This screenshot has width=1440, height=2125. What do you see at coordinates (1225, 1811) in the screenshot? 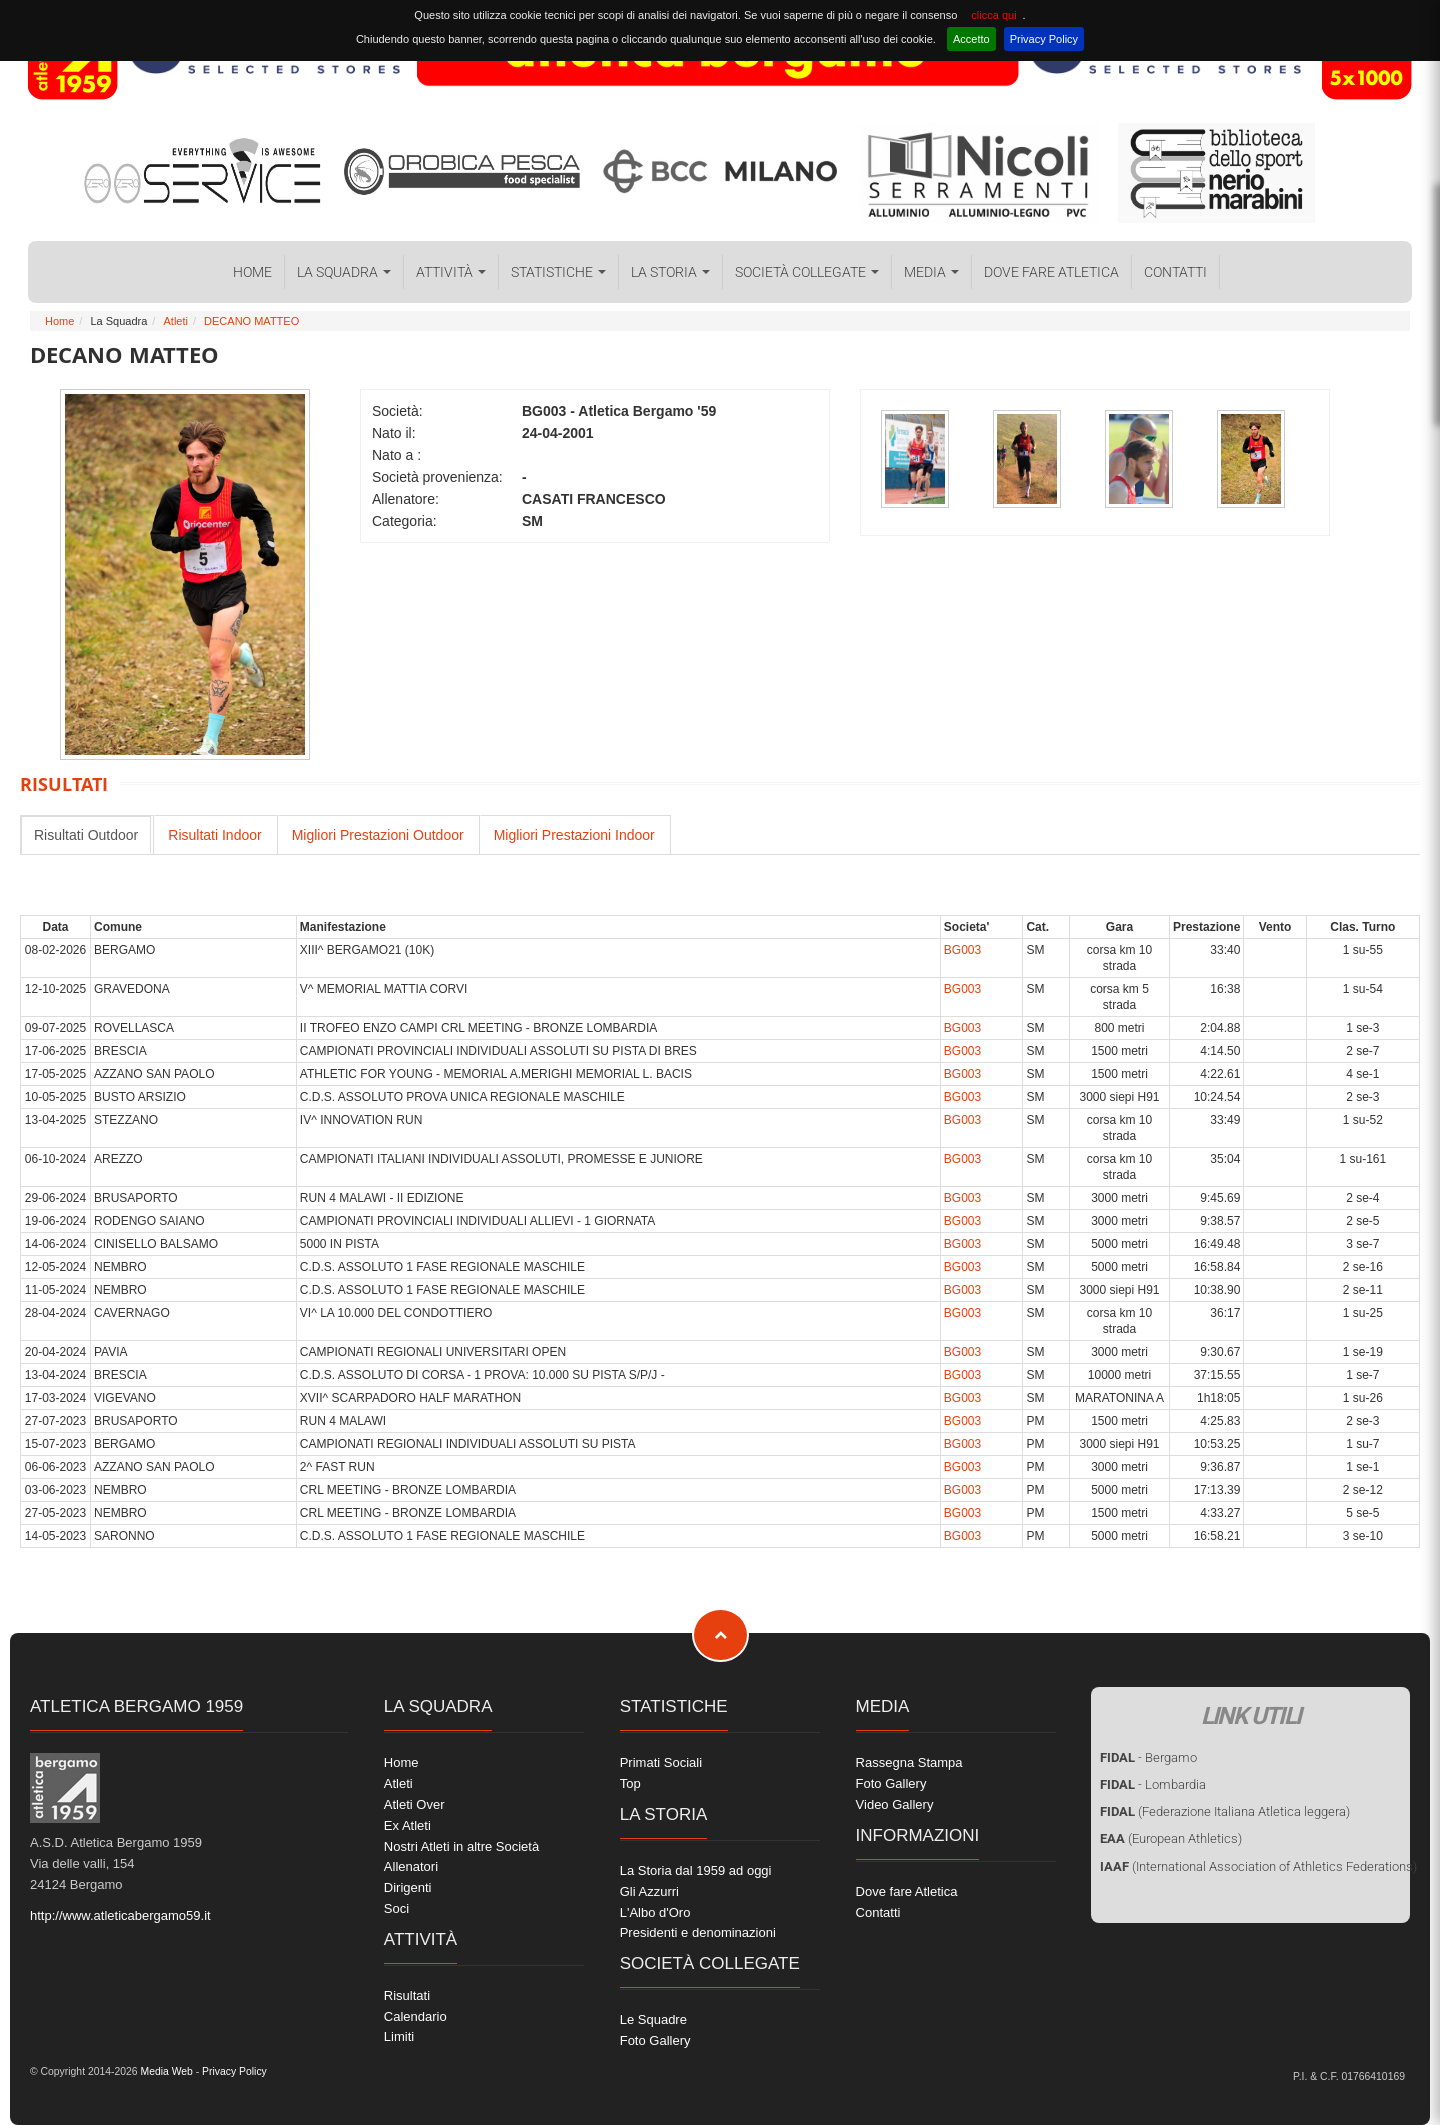
I see `(Federazione Italiana Atletica leggera)` at bounding box center [1225, 1811].